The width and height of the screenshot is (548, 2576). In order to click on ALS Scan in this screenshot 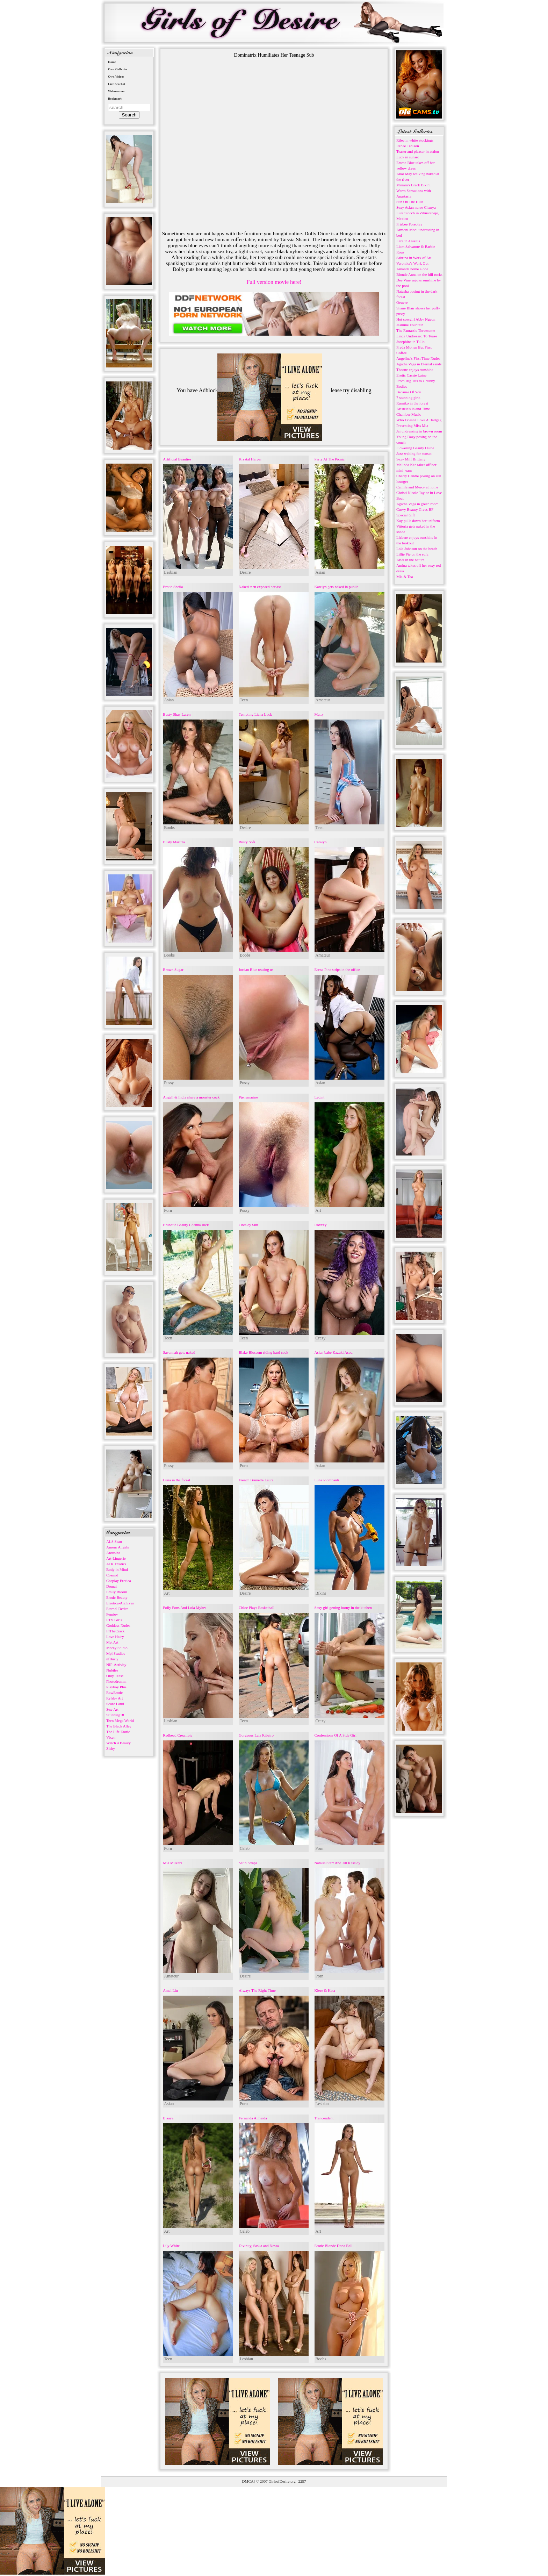, I will do `click(114, 1541)`.